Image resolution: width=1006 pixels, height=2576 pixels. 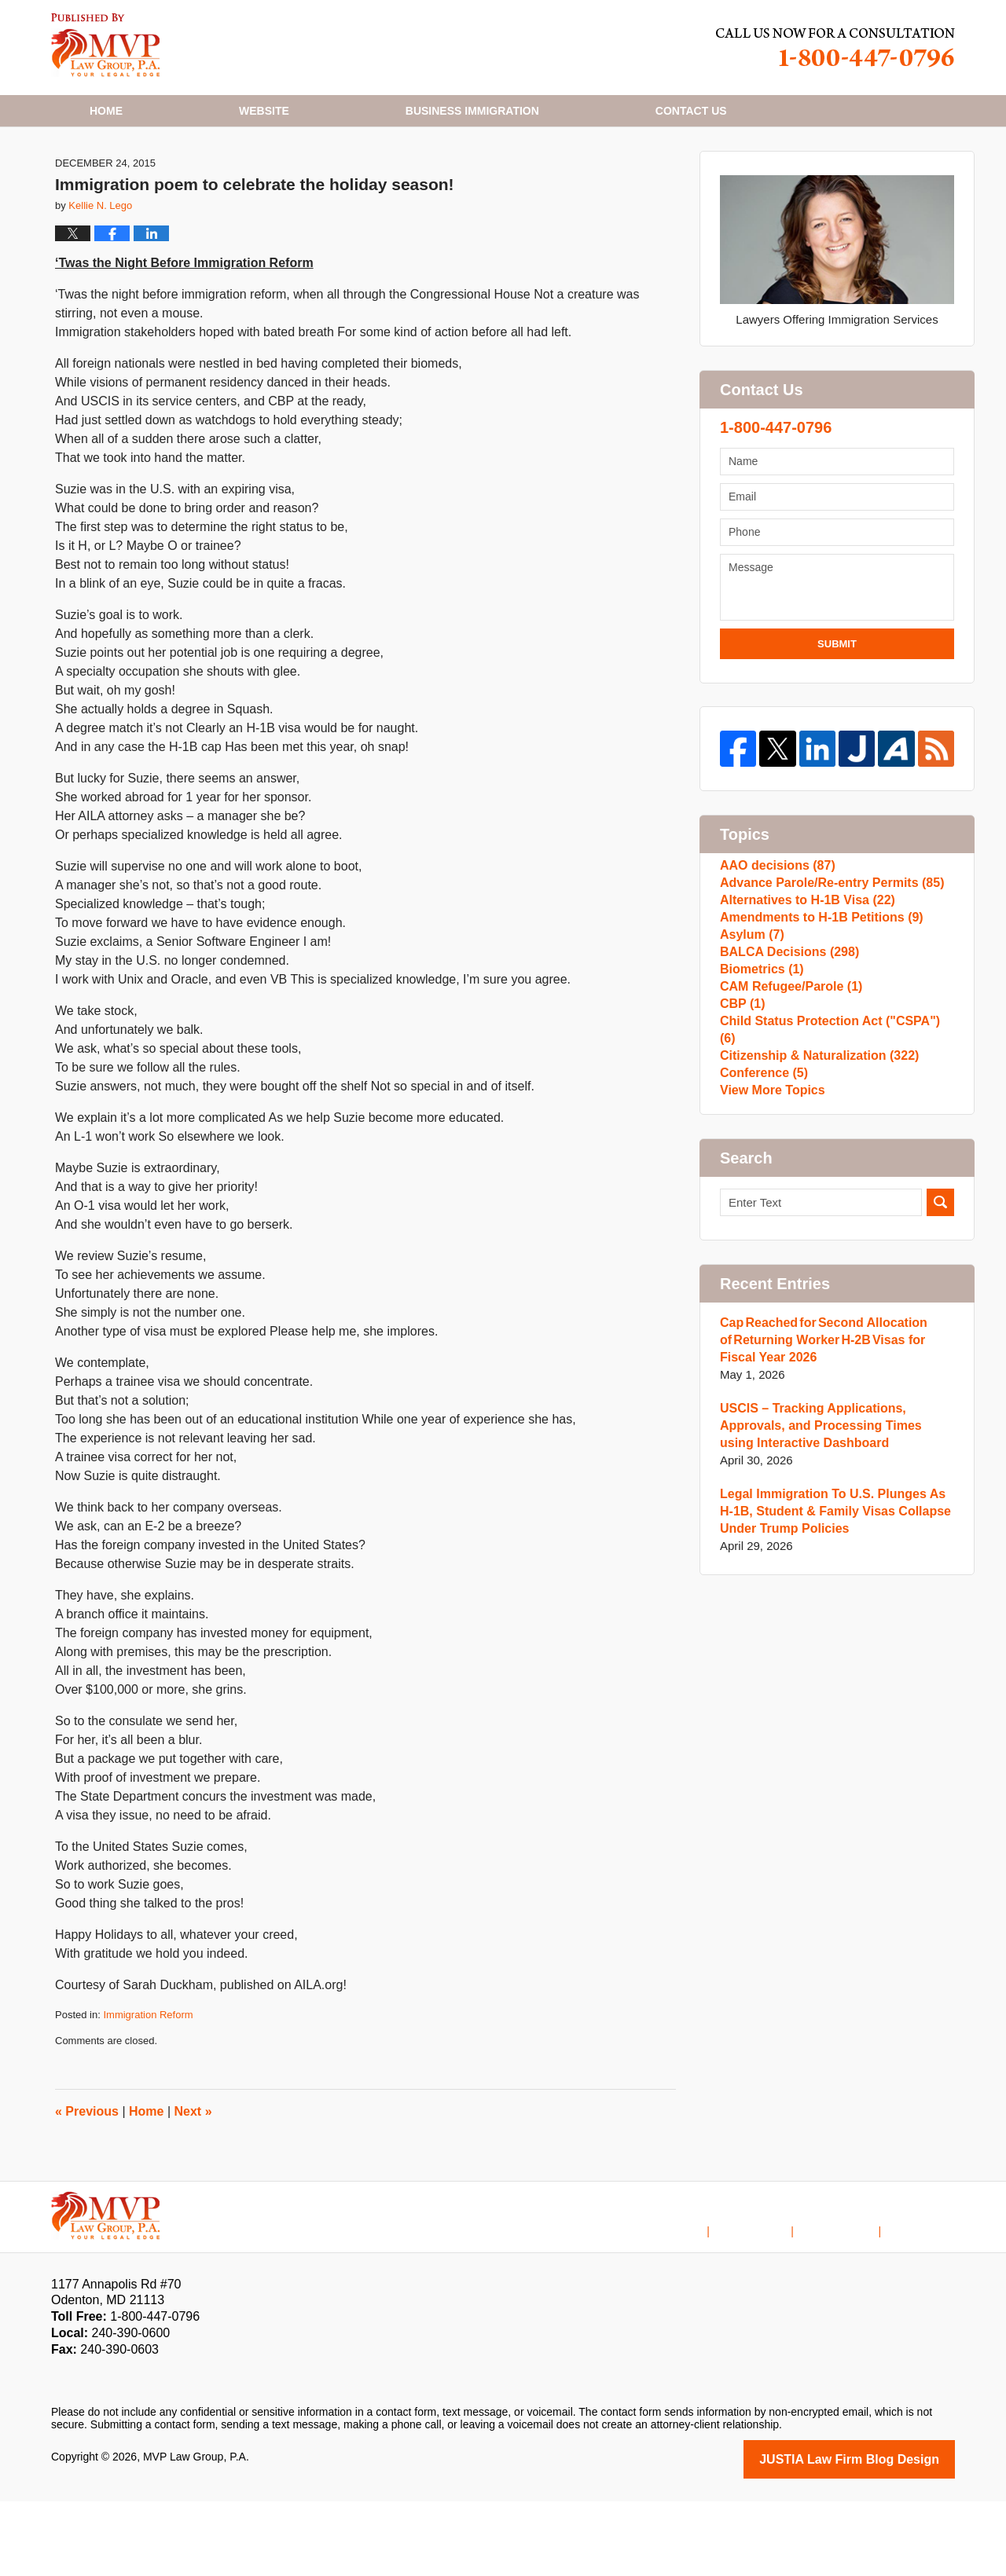 I want to click on Conference, so click(x=761, y=1223).